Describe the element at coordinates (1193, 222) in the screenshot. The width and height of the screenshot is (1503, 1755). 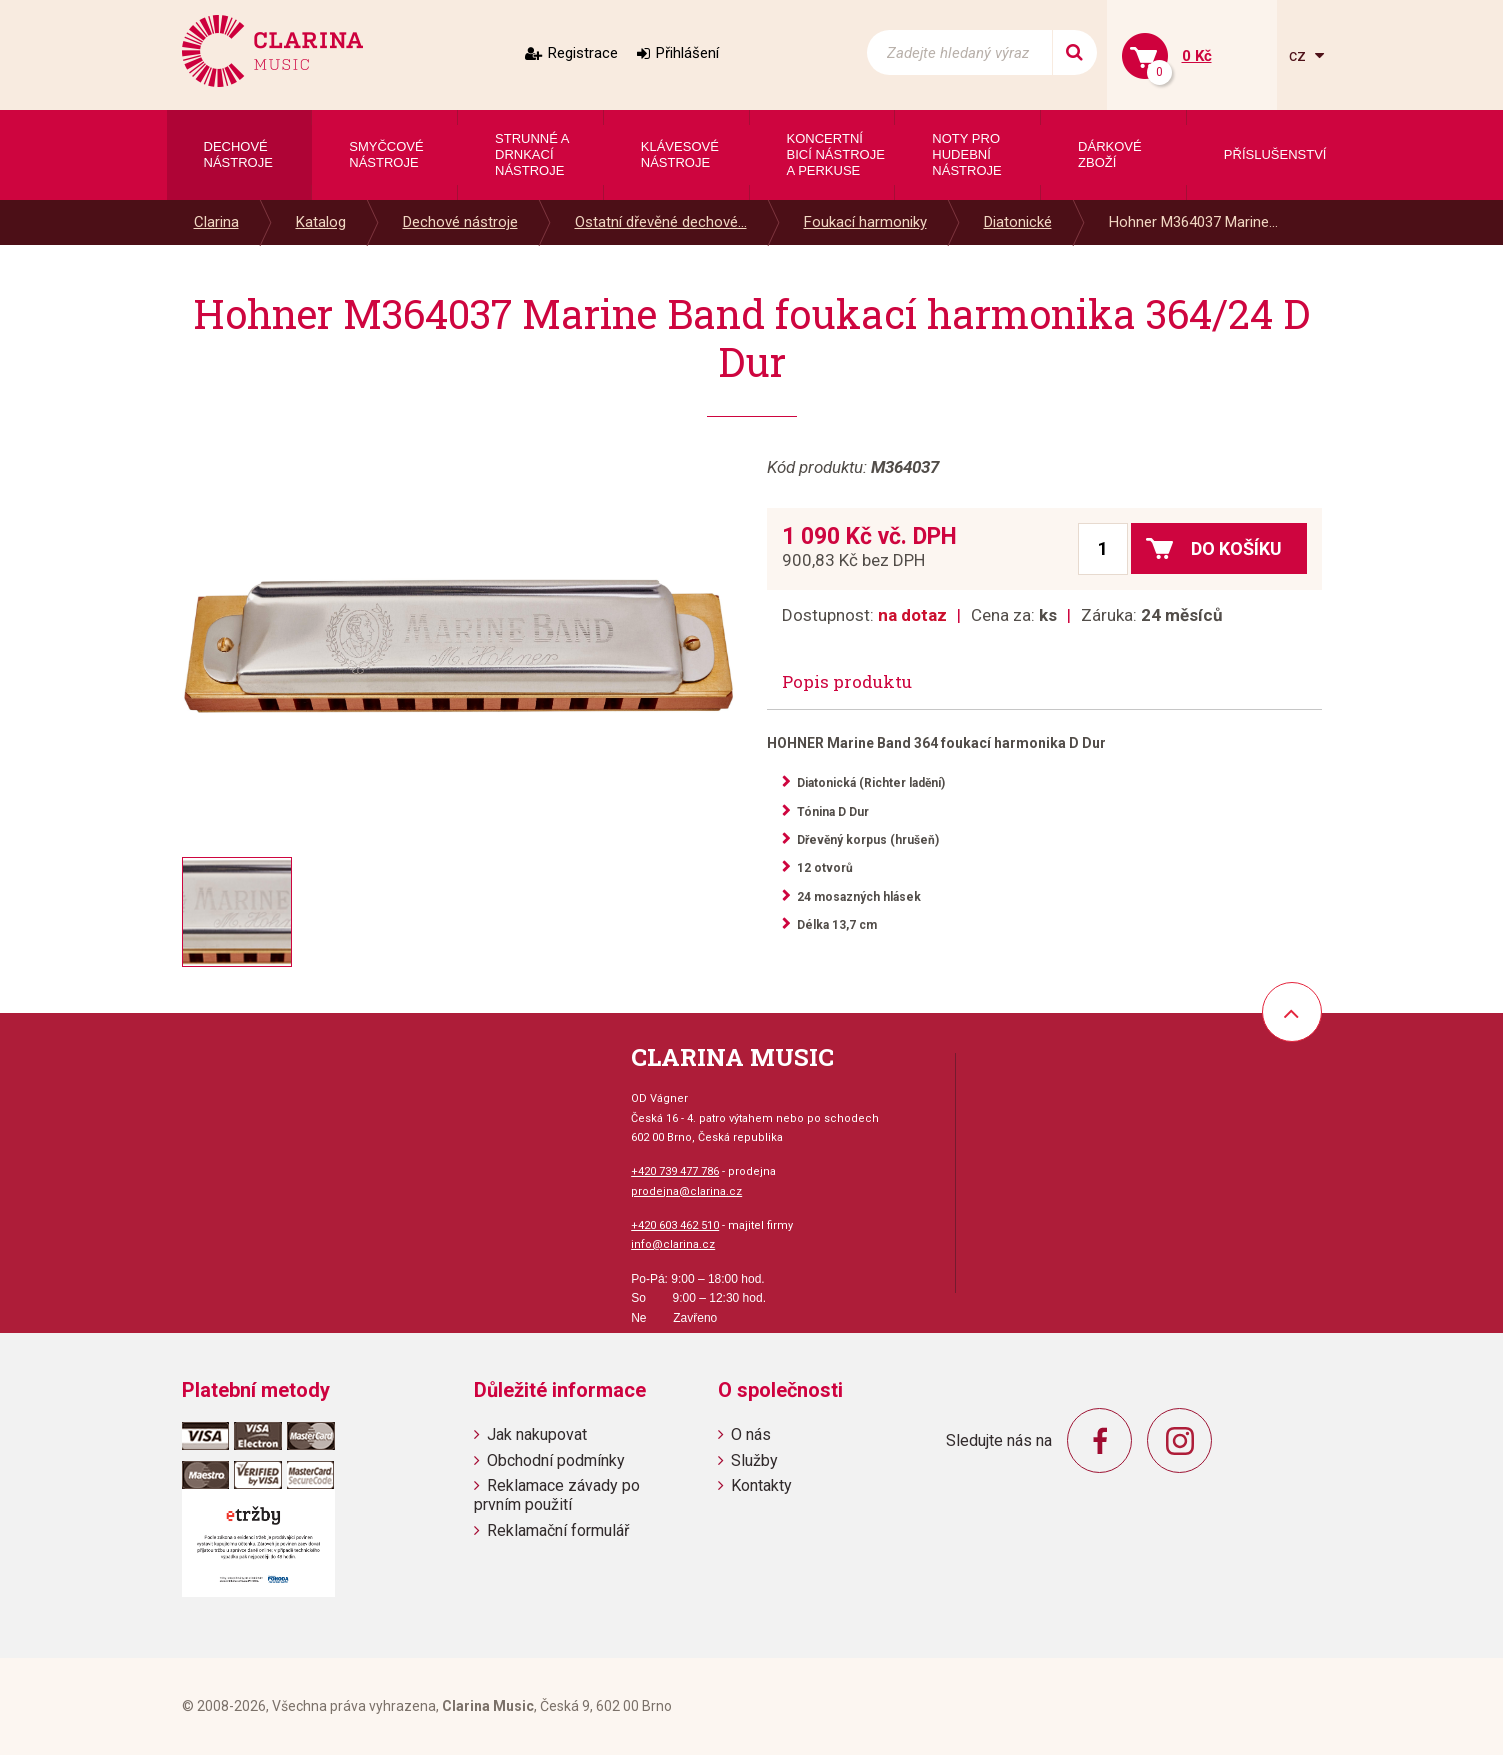
I see `Hohner M364037 Marine...` at that location.